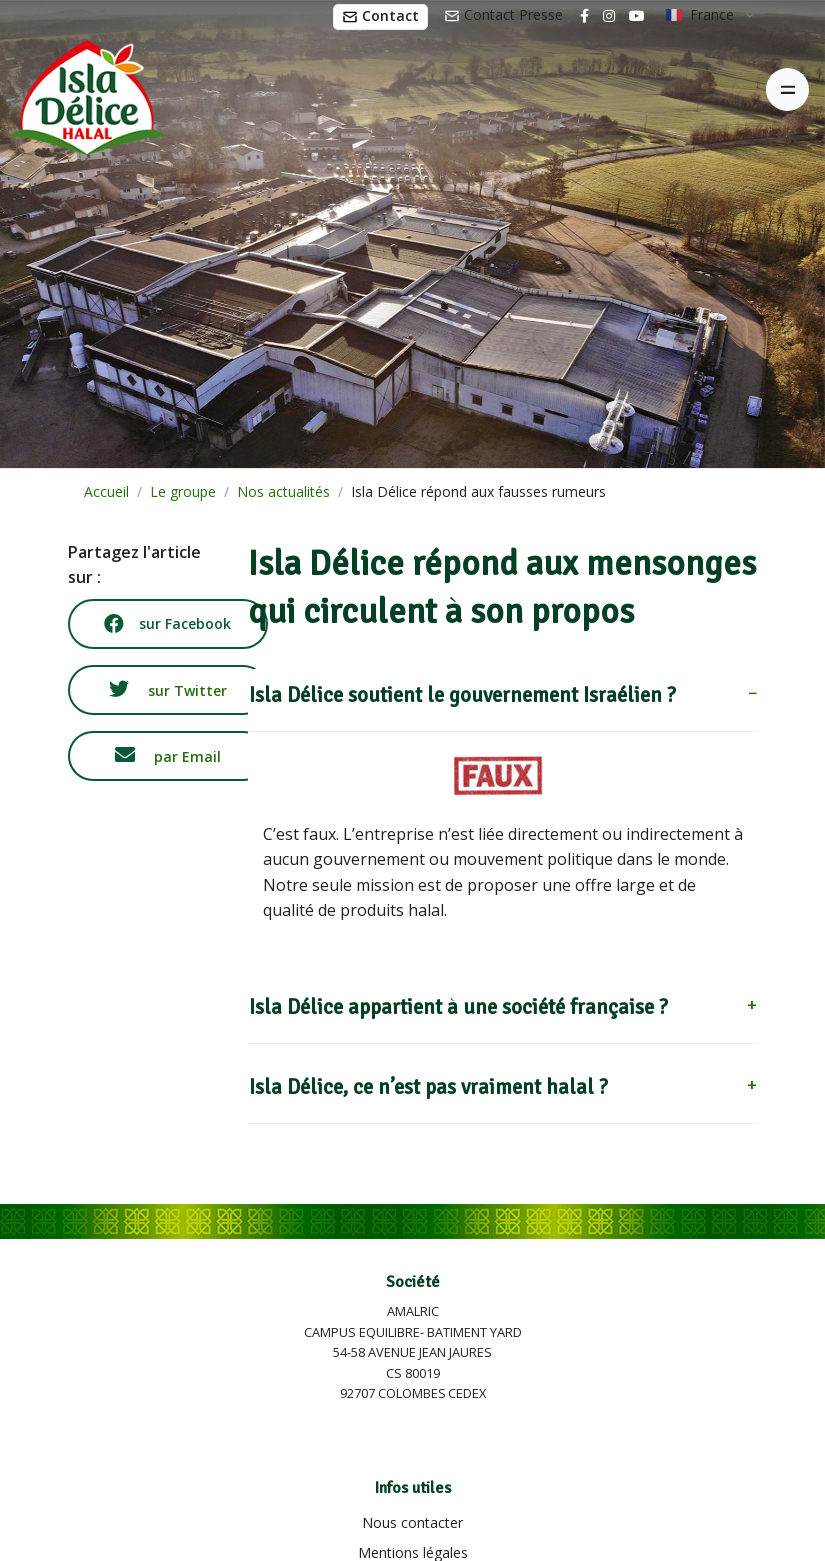  I want to click on [Isla Délice], so click(82, 90).